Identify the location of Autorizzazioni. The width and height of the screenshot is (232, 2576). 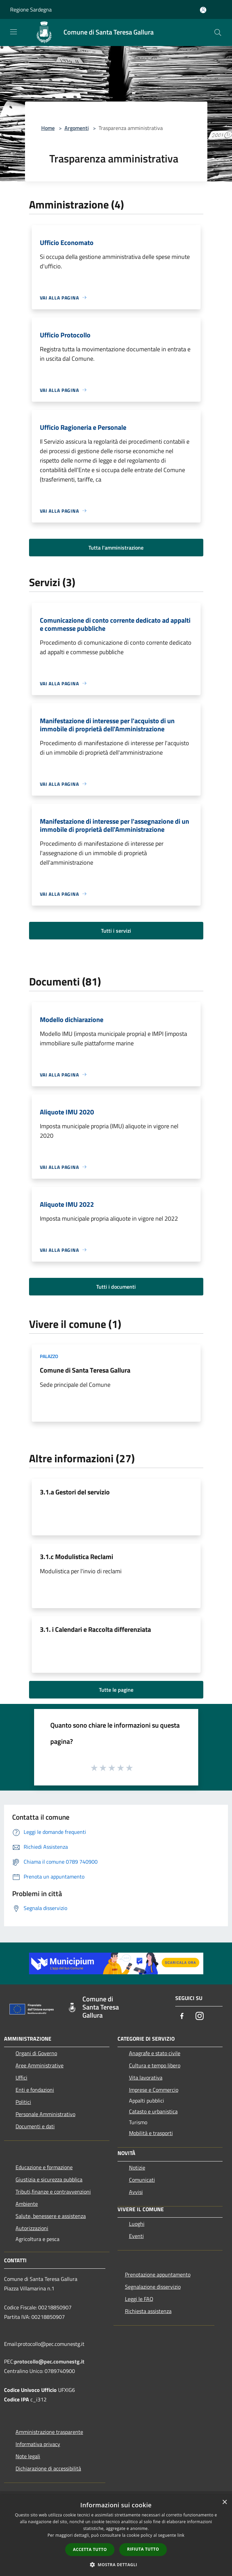
(32, 2228).